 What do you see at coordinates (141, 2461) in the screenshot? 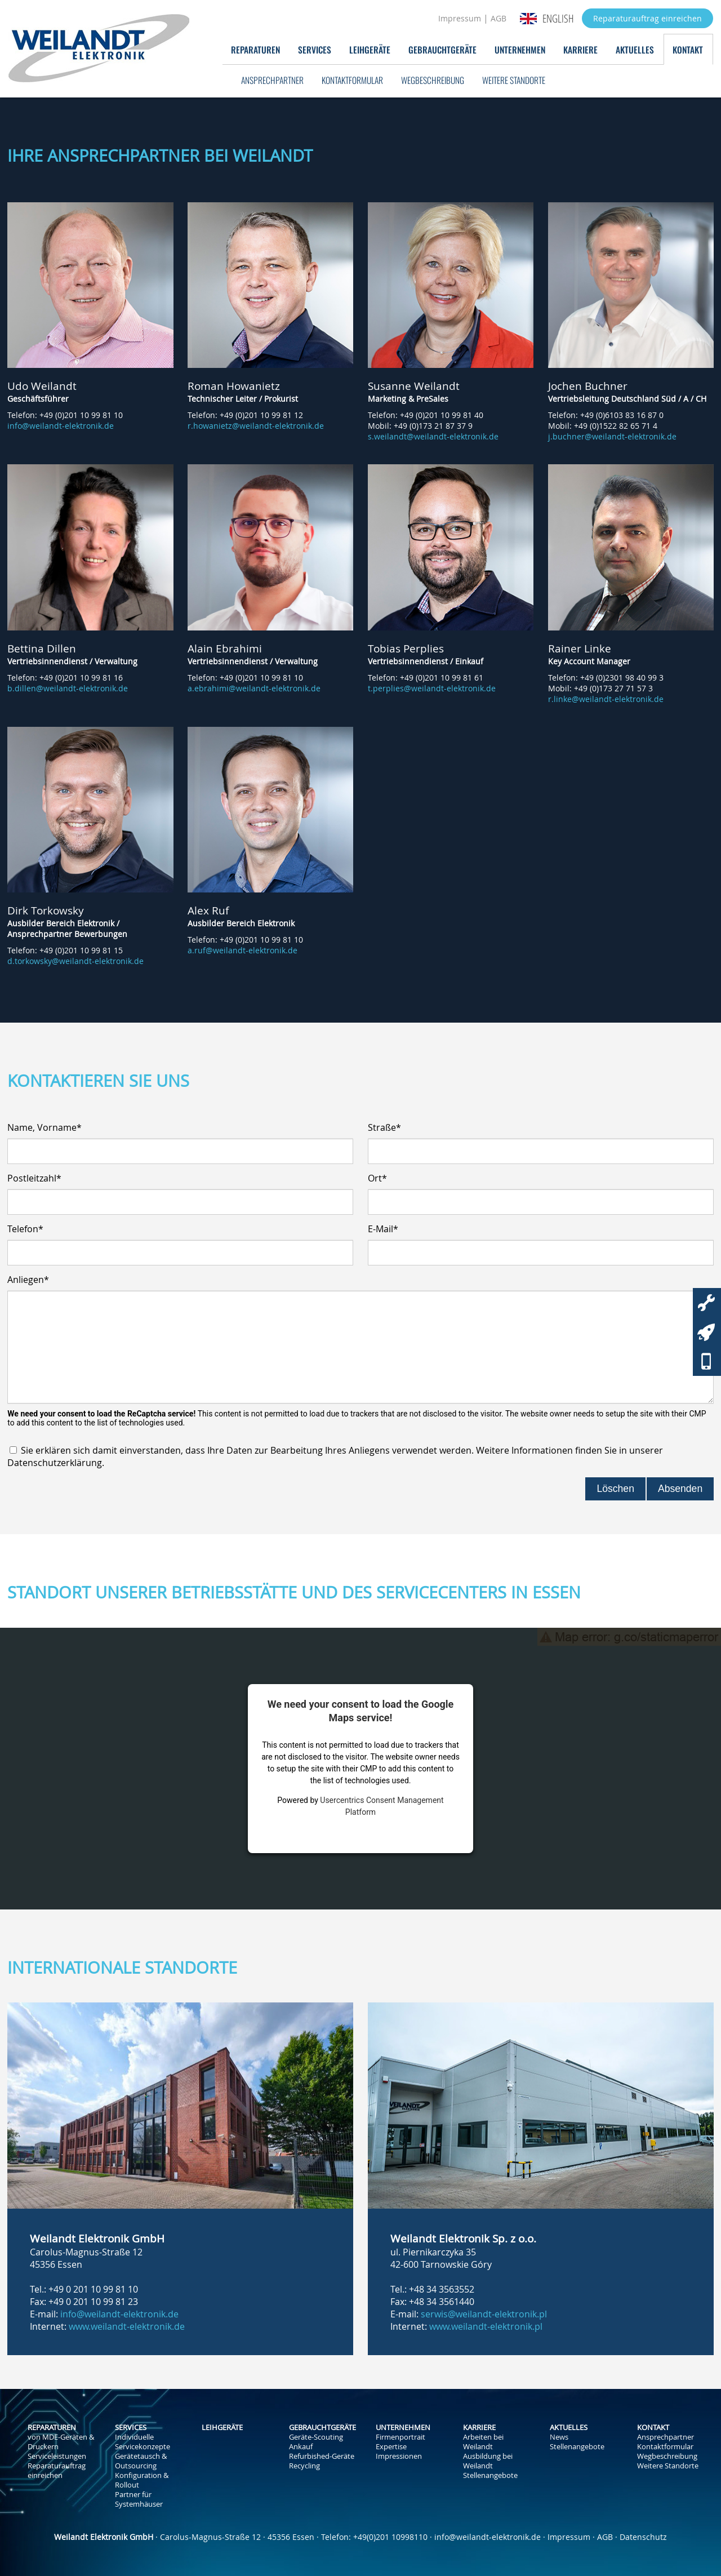
I see `Gerätetausch & Outsourcing` at bounding box center [141, 2461].